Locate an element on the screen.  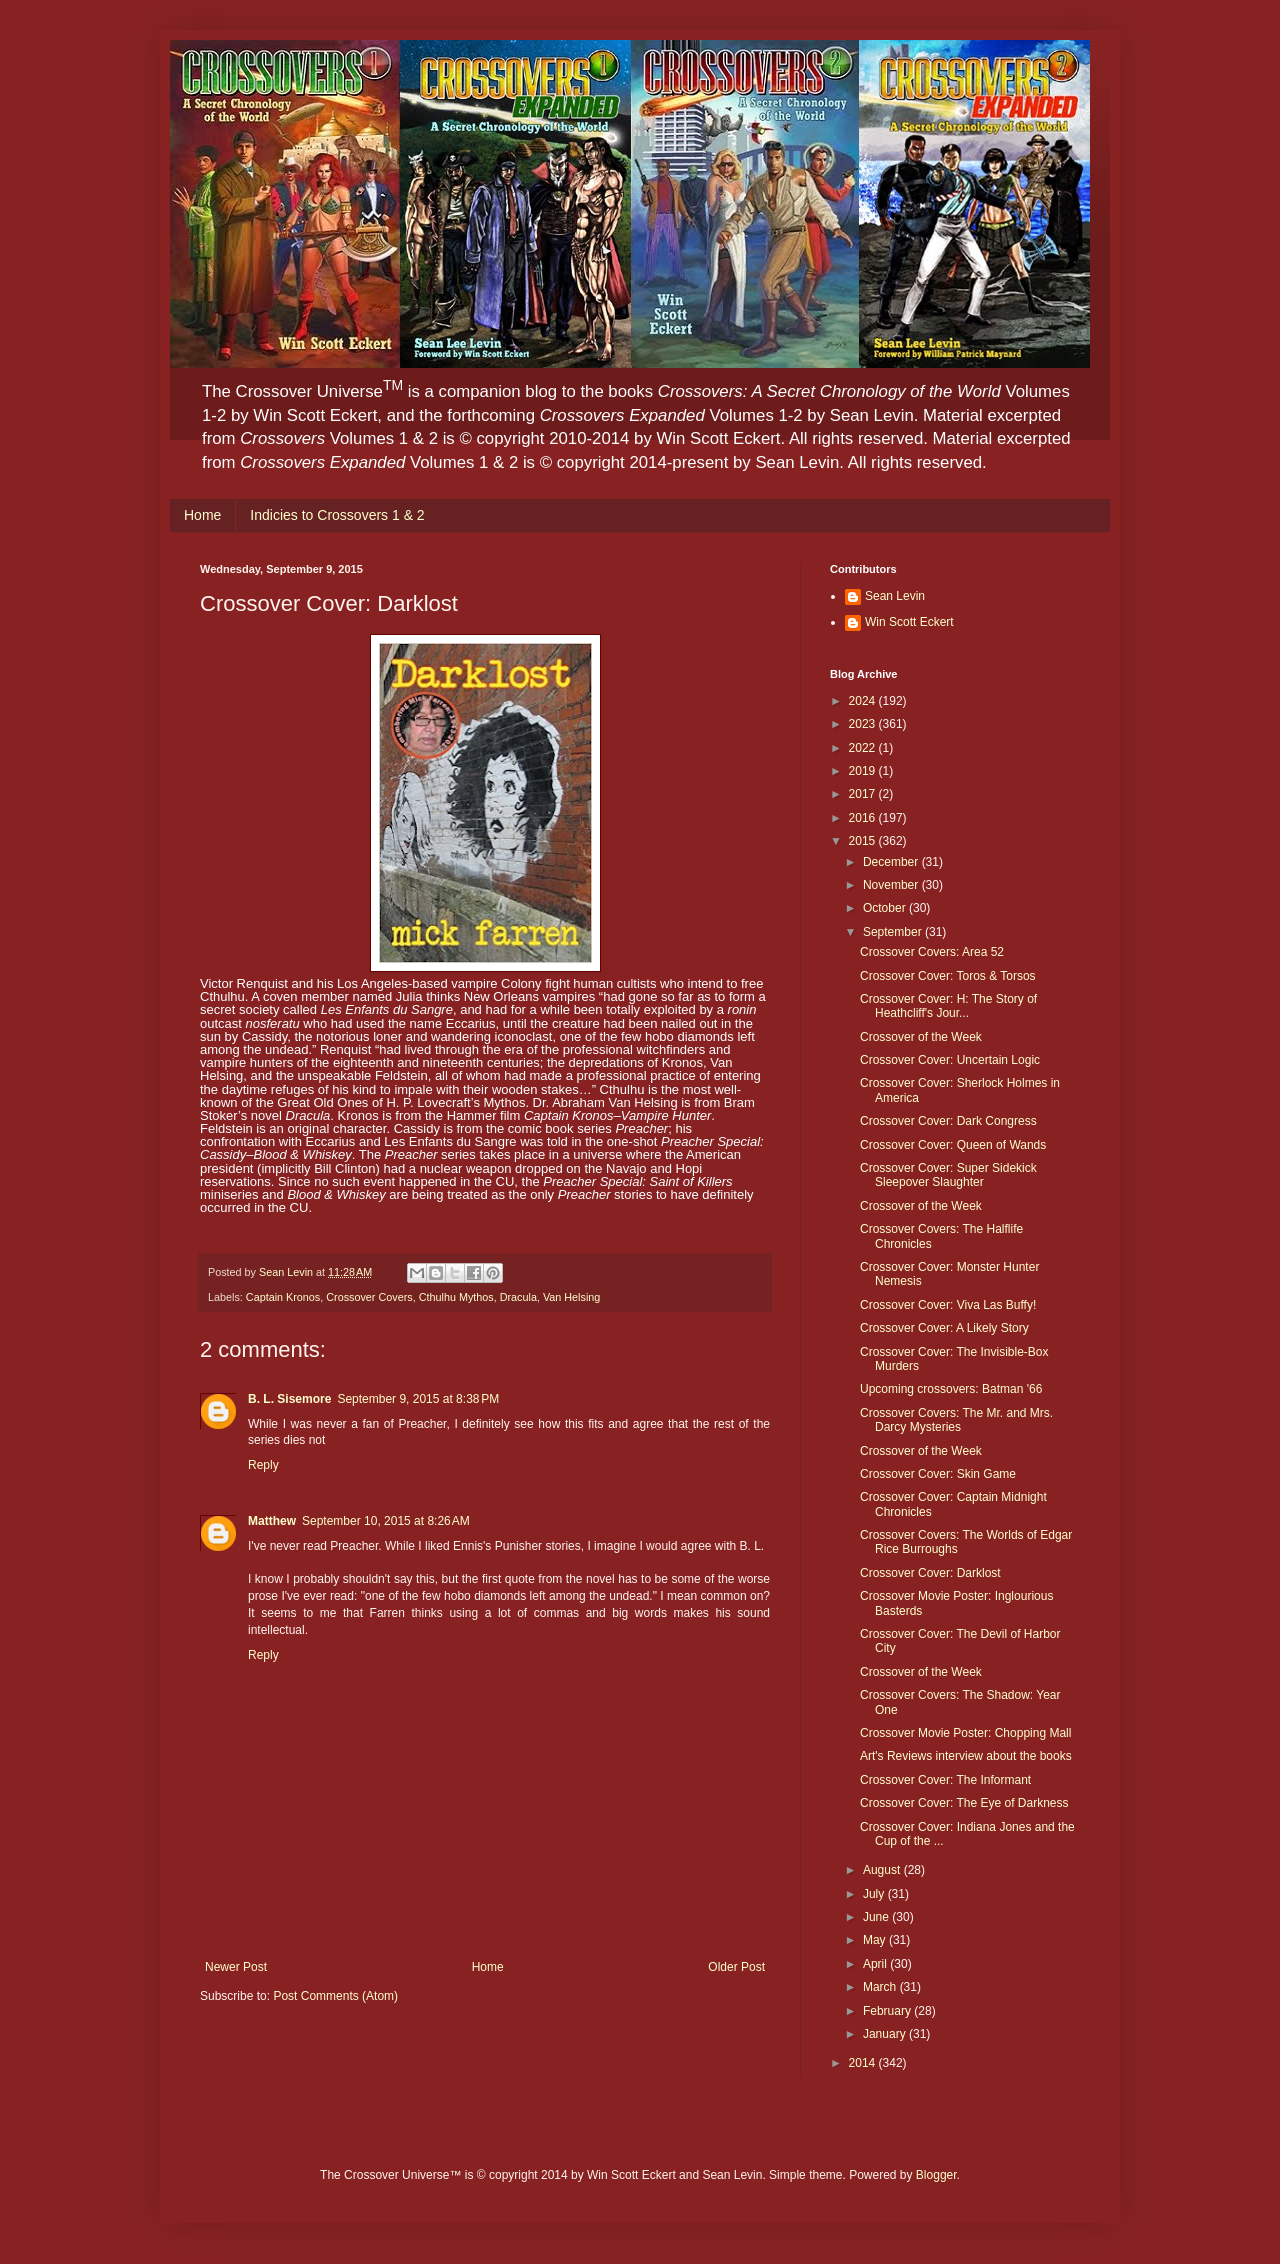
2015 is located at coordinates (864, 841).